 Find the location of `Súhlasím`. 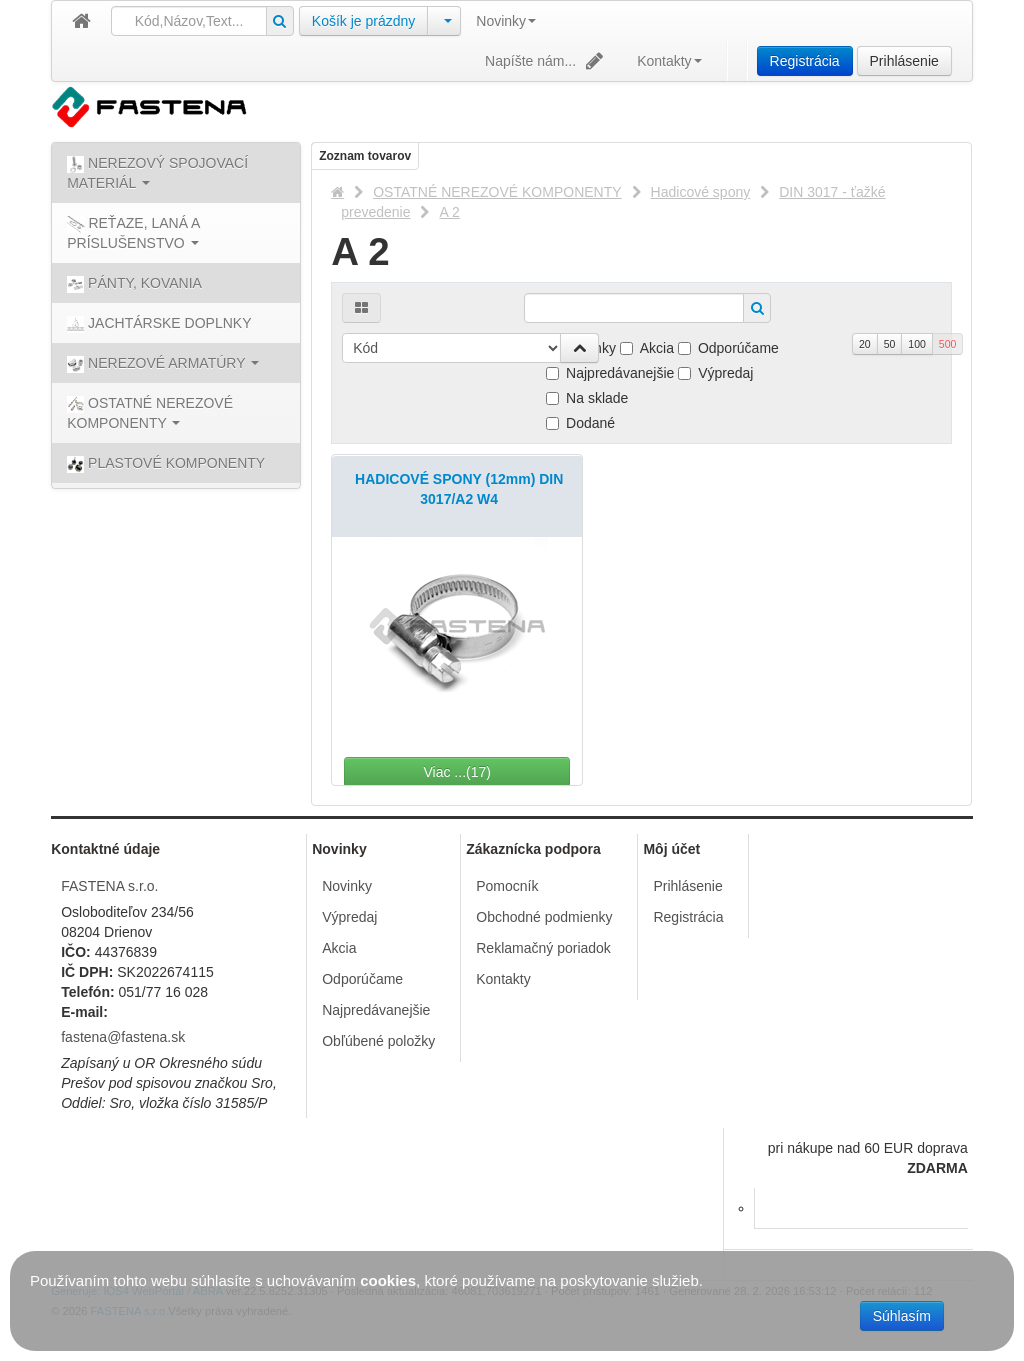

Súhlasím is located at coordinates (902, 1316).